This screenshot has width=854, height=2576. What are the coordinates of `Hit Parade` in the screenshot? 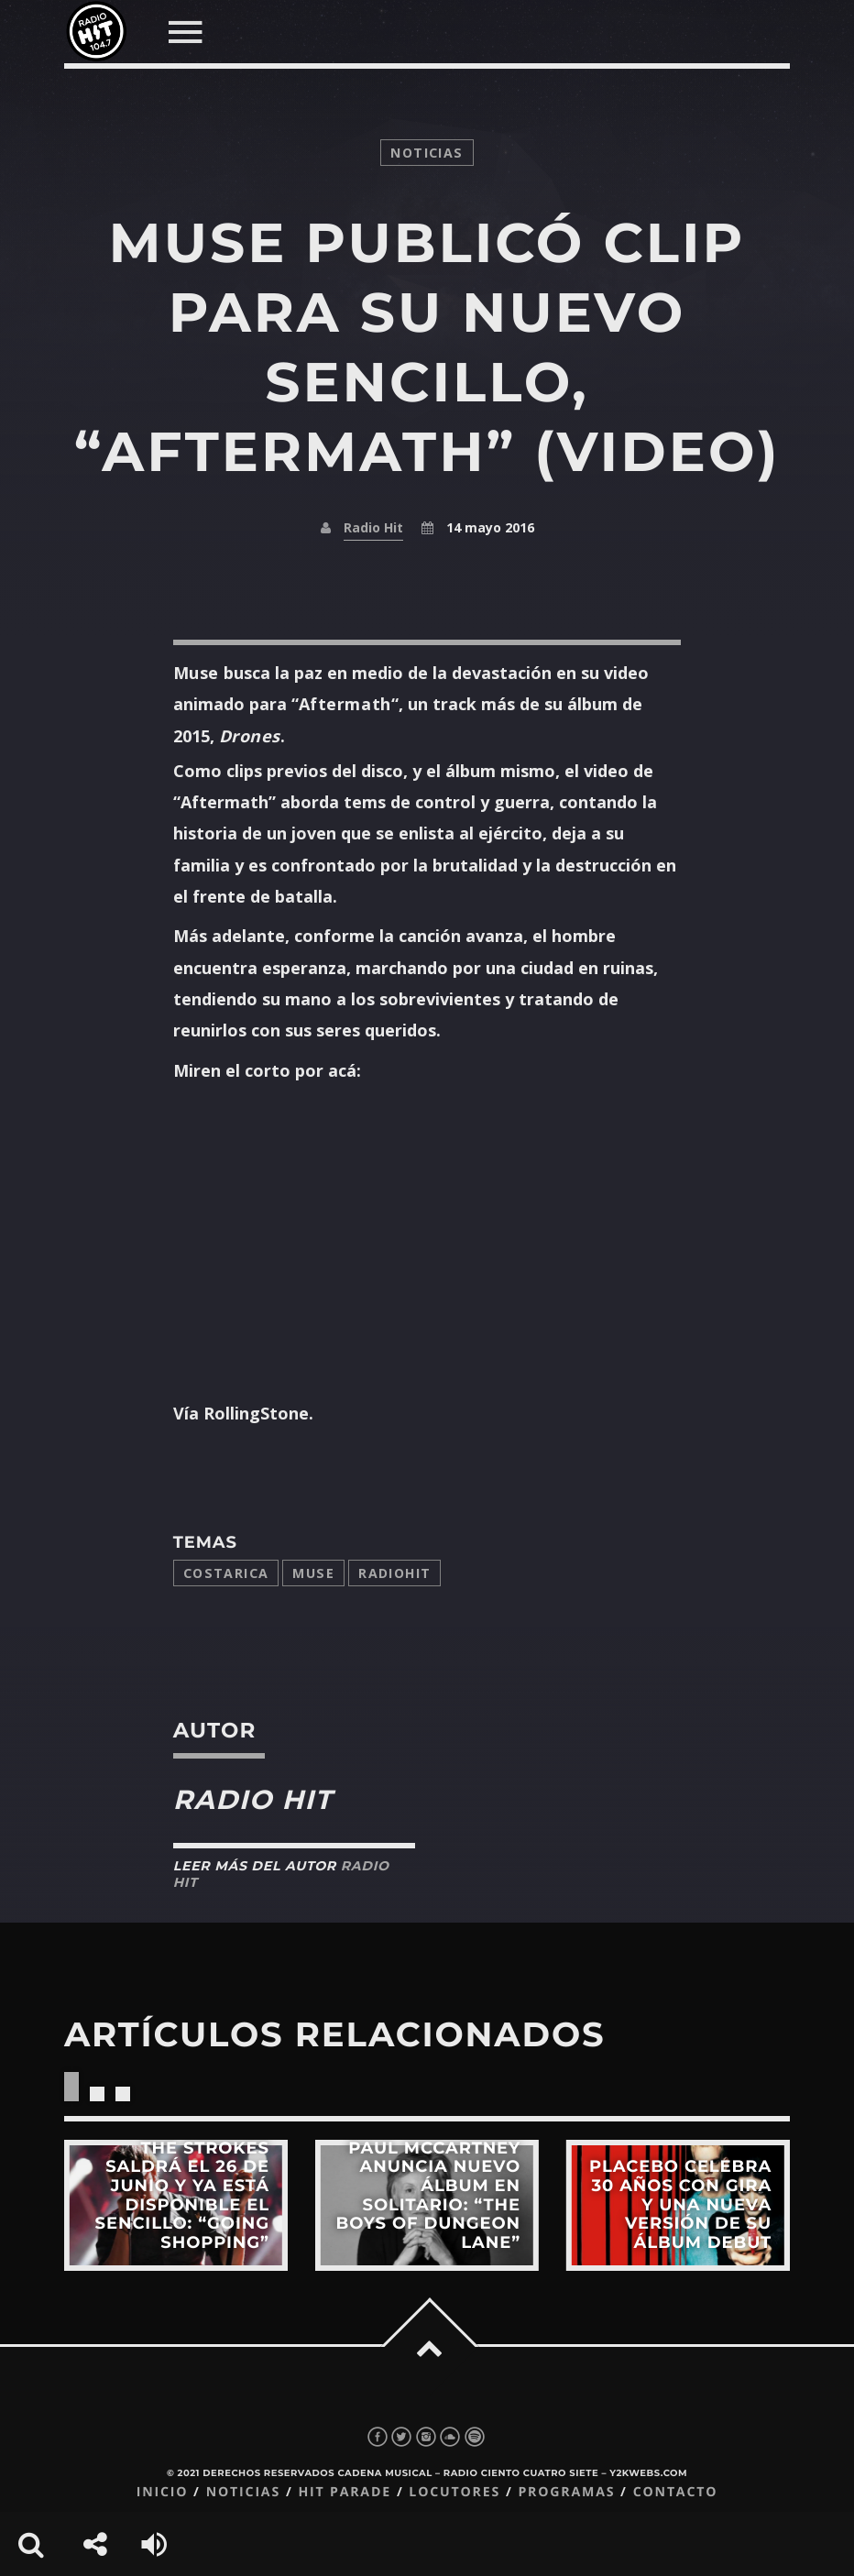 It's located at (344, 2492).